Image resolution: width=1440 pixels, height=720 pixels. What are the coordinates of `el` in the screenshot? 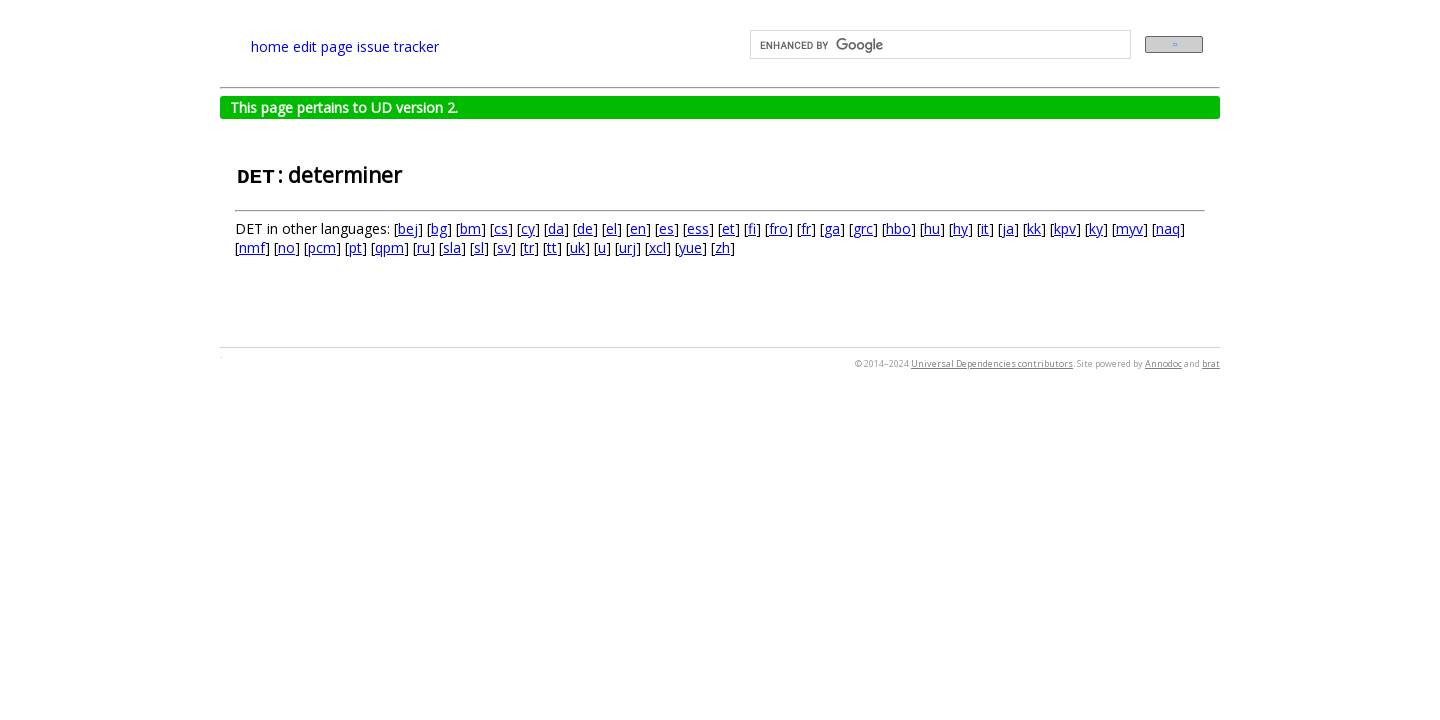 It's located at (611, 228).